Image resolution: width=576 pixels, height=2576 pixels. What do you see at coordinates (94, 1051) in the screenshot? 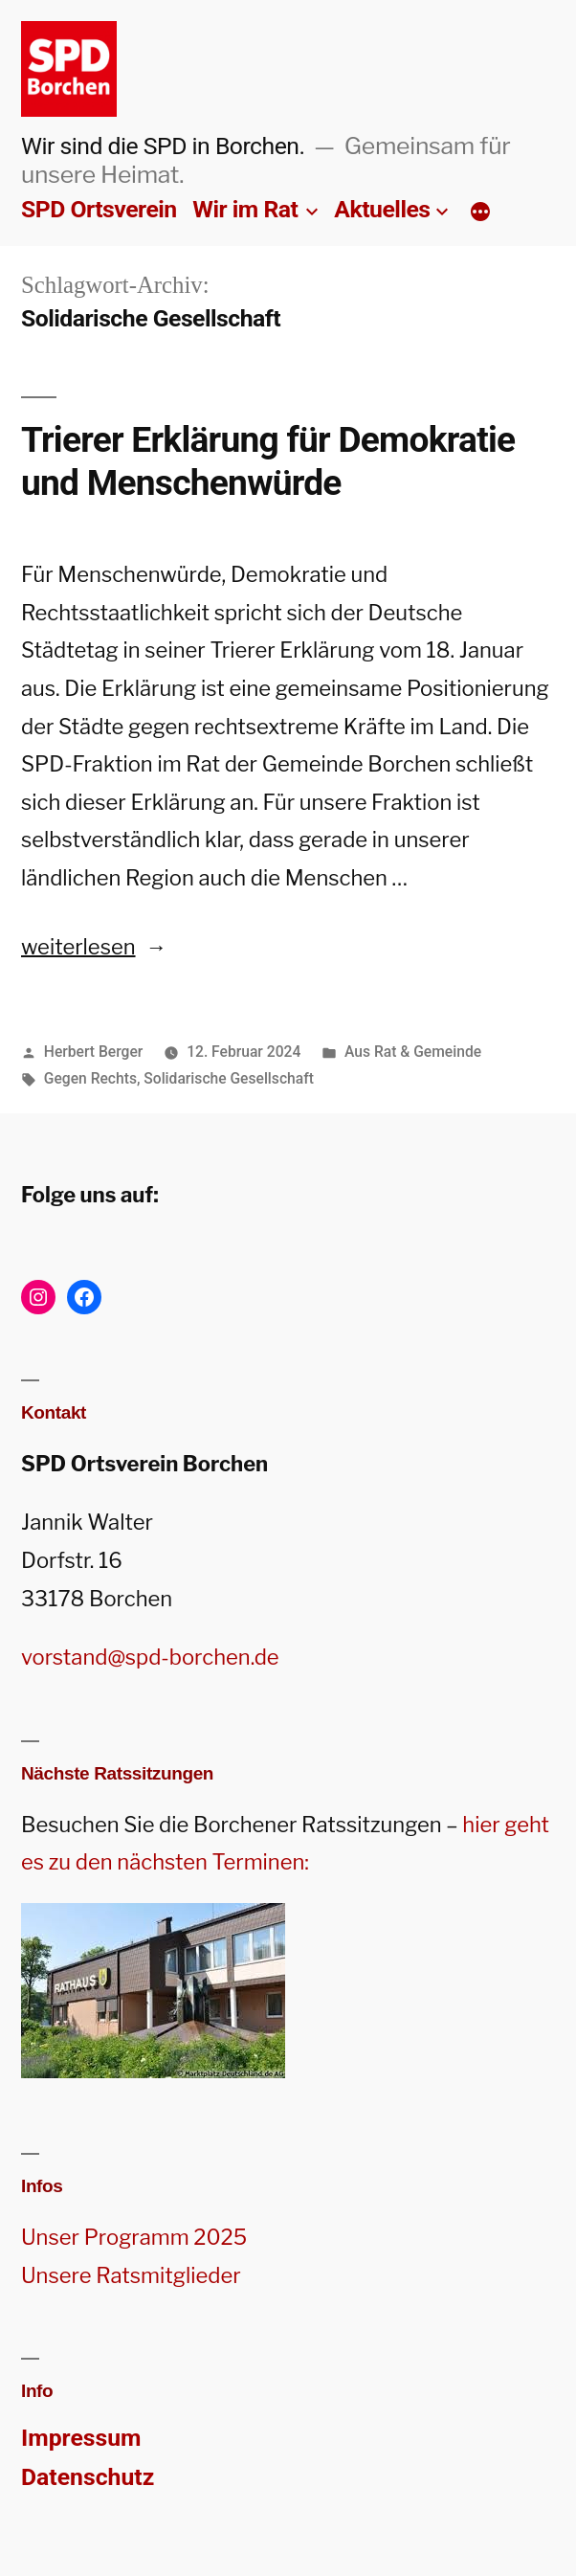
I see `Herbert Berger` at bounding box center [94, 1051].